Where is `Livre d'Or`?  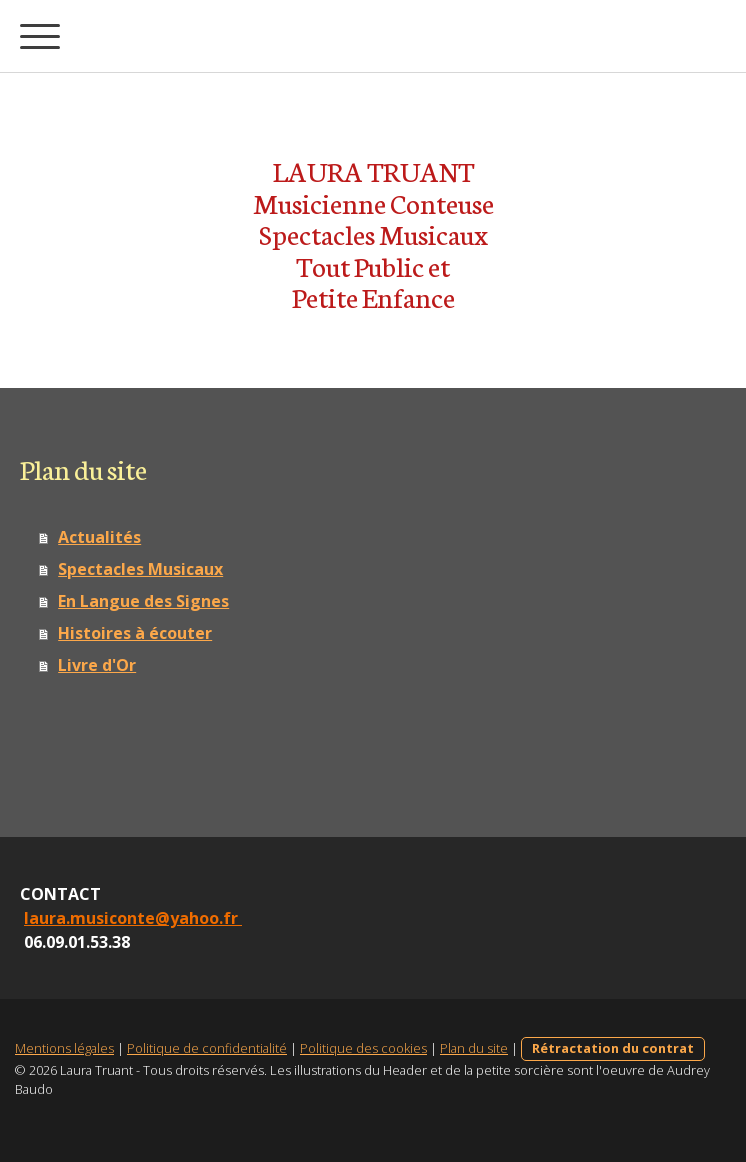
Livre d'Or is located at coordinates (97, 665).